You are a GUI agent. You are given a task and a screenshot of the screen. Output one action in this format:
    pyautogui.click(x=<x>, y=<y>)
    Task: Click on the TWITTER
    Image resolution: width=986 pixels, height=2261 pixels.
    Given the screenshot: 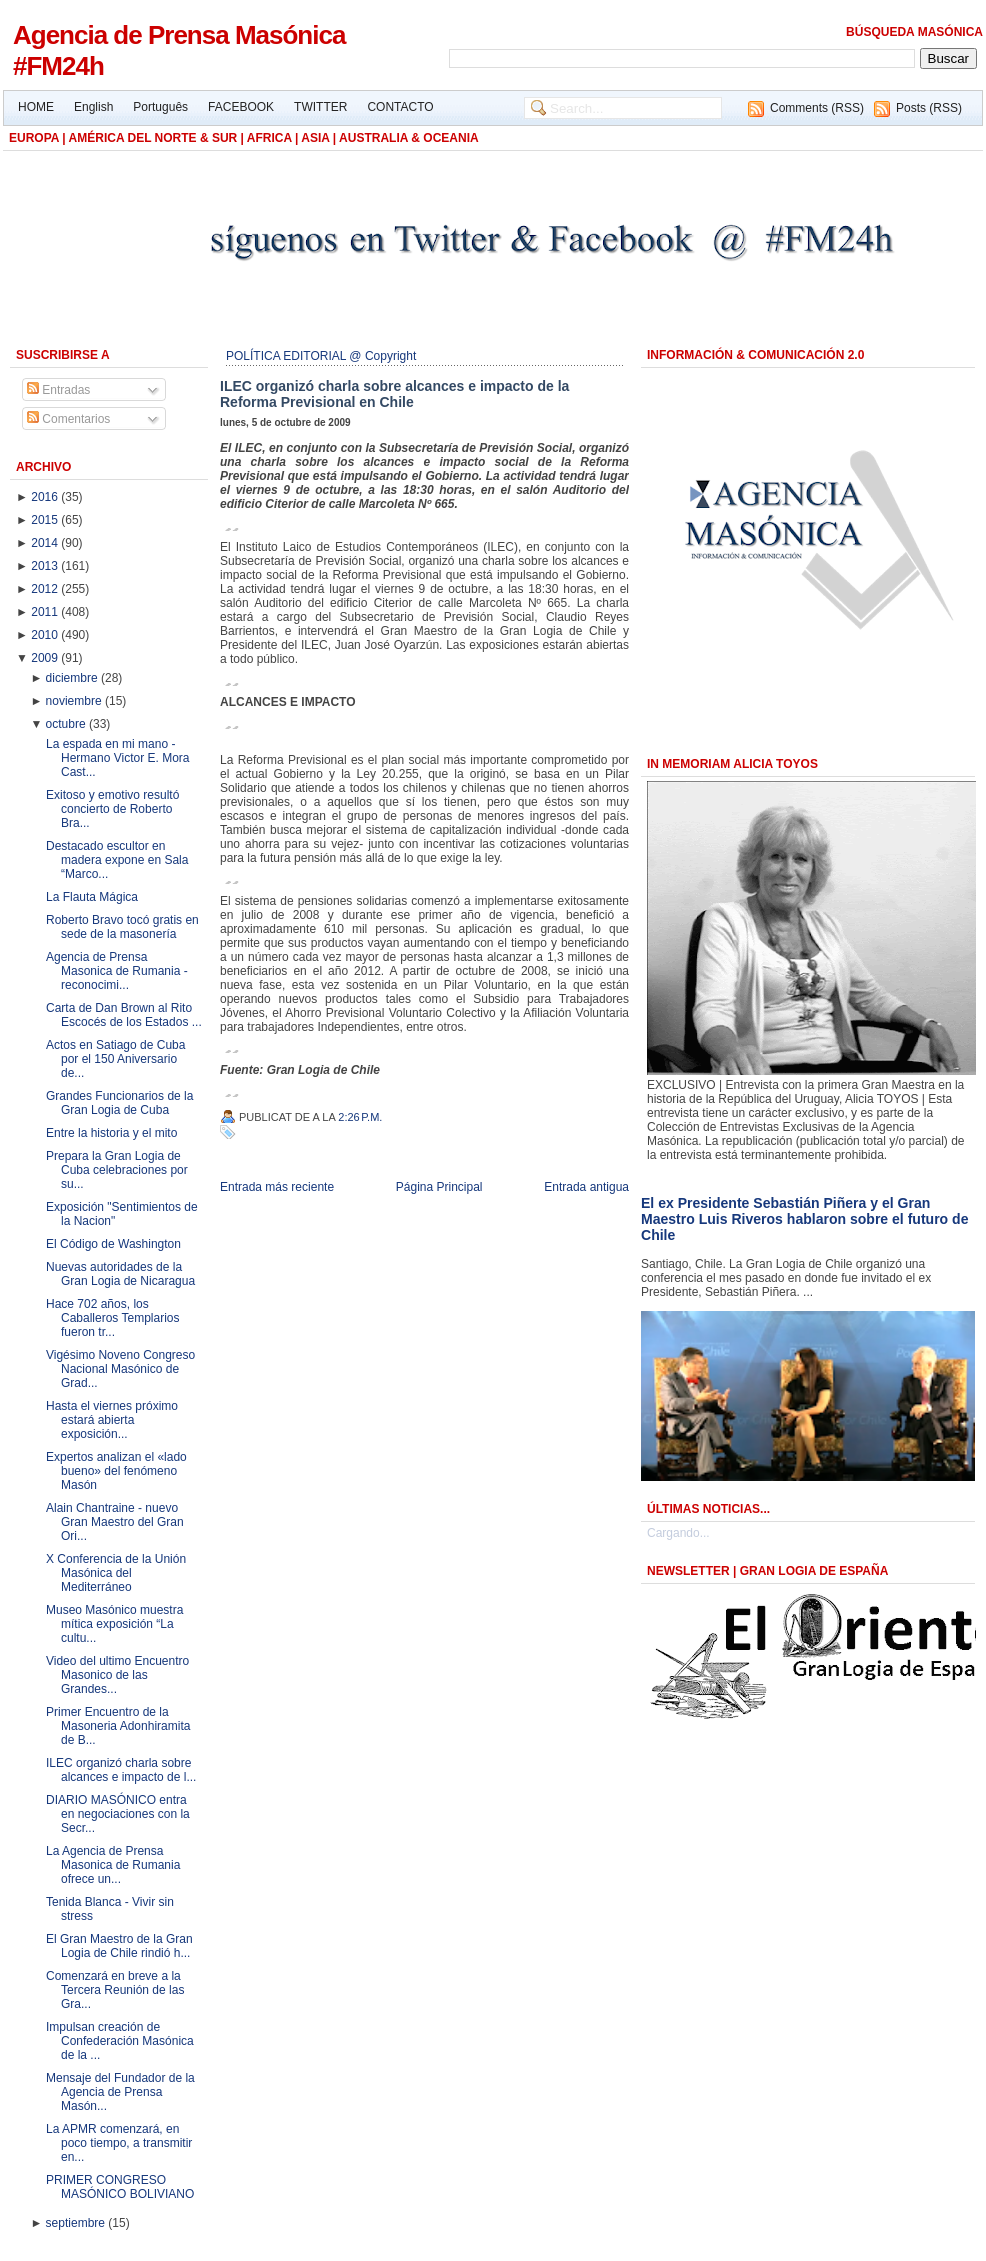 What is the action you would take?
    pyautogui.click(x=320, y=107)
    